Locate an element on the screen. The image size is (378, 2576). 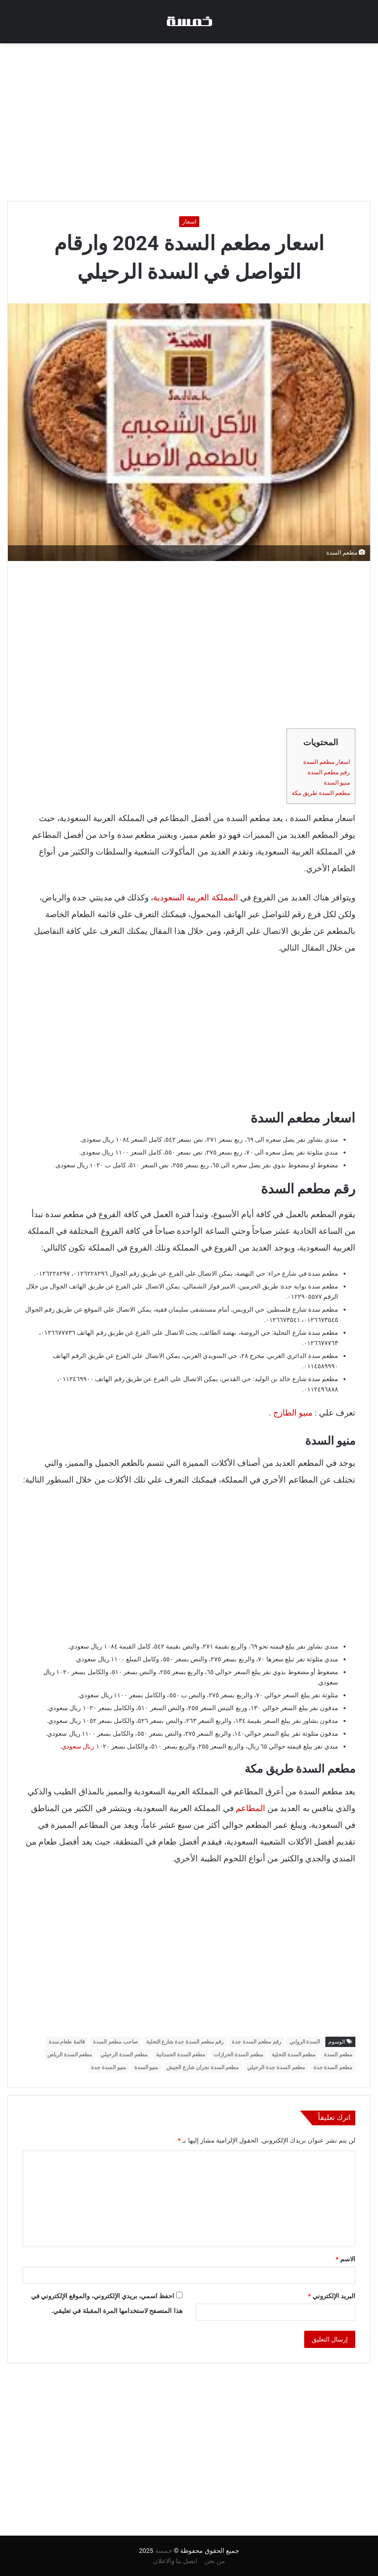
مطعم السدة الرحيلي is located at coordinates (123, 2054).